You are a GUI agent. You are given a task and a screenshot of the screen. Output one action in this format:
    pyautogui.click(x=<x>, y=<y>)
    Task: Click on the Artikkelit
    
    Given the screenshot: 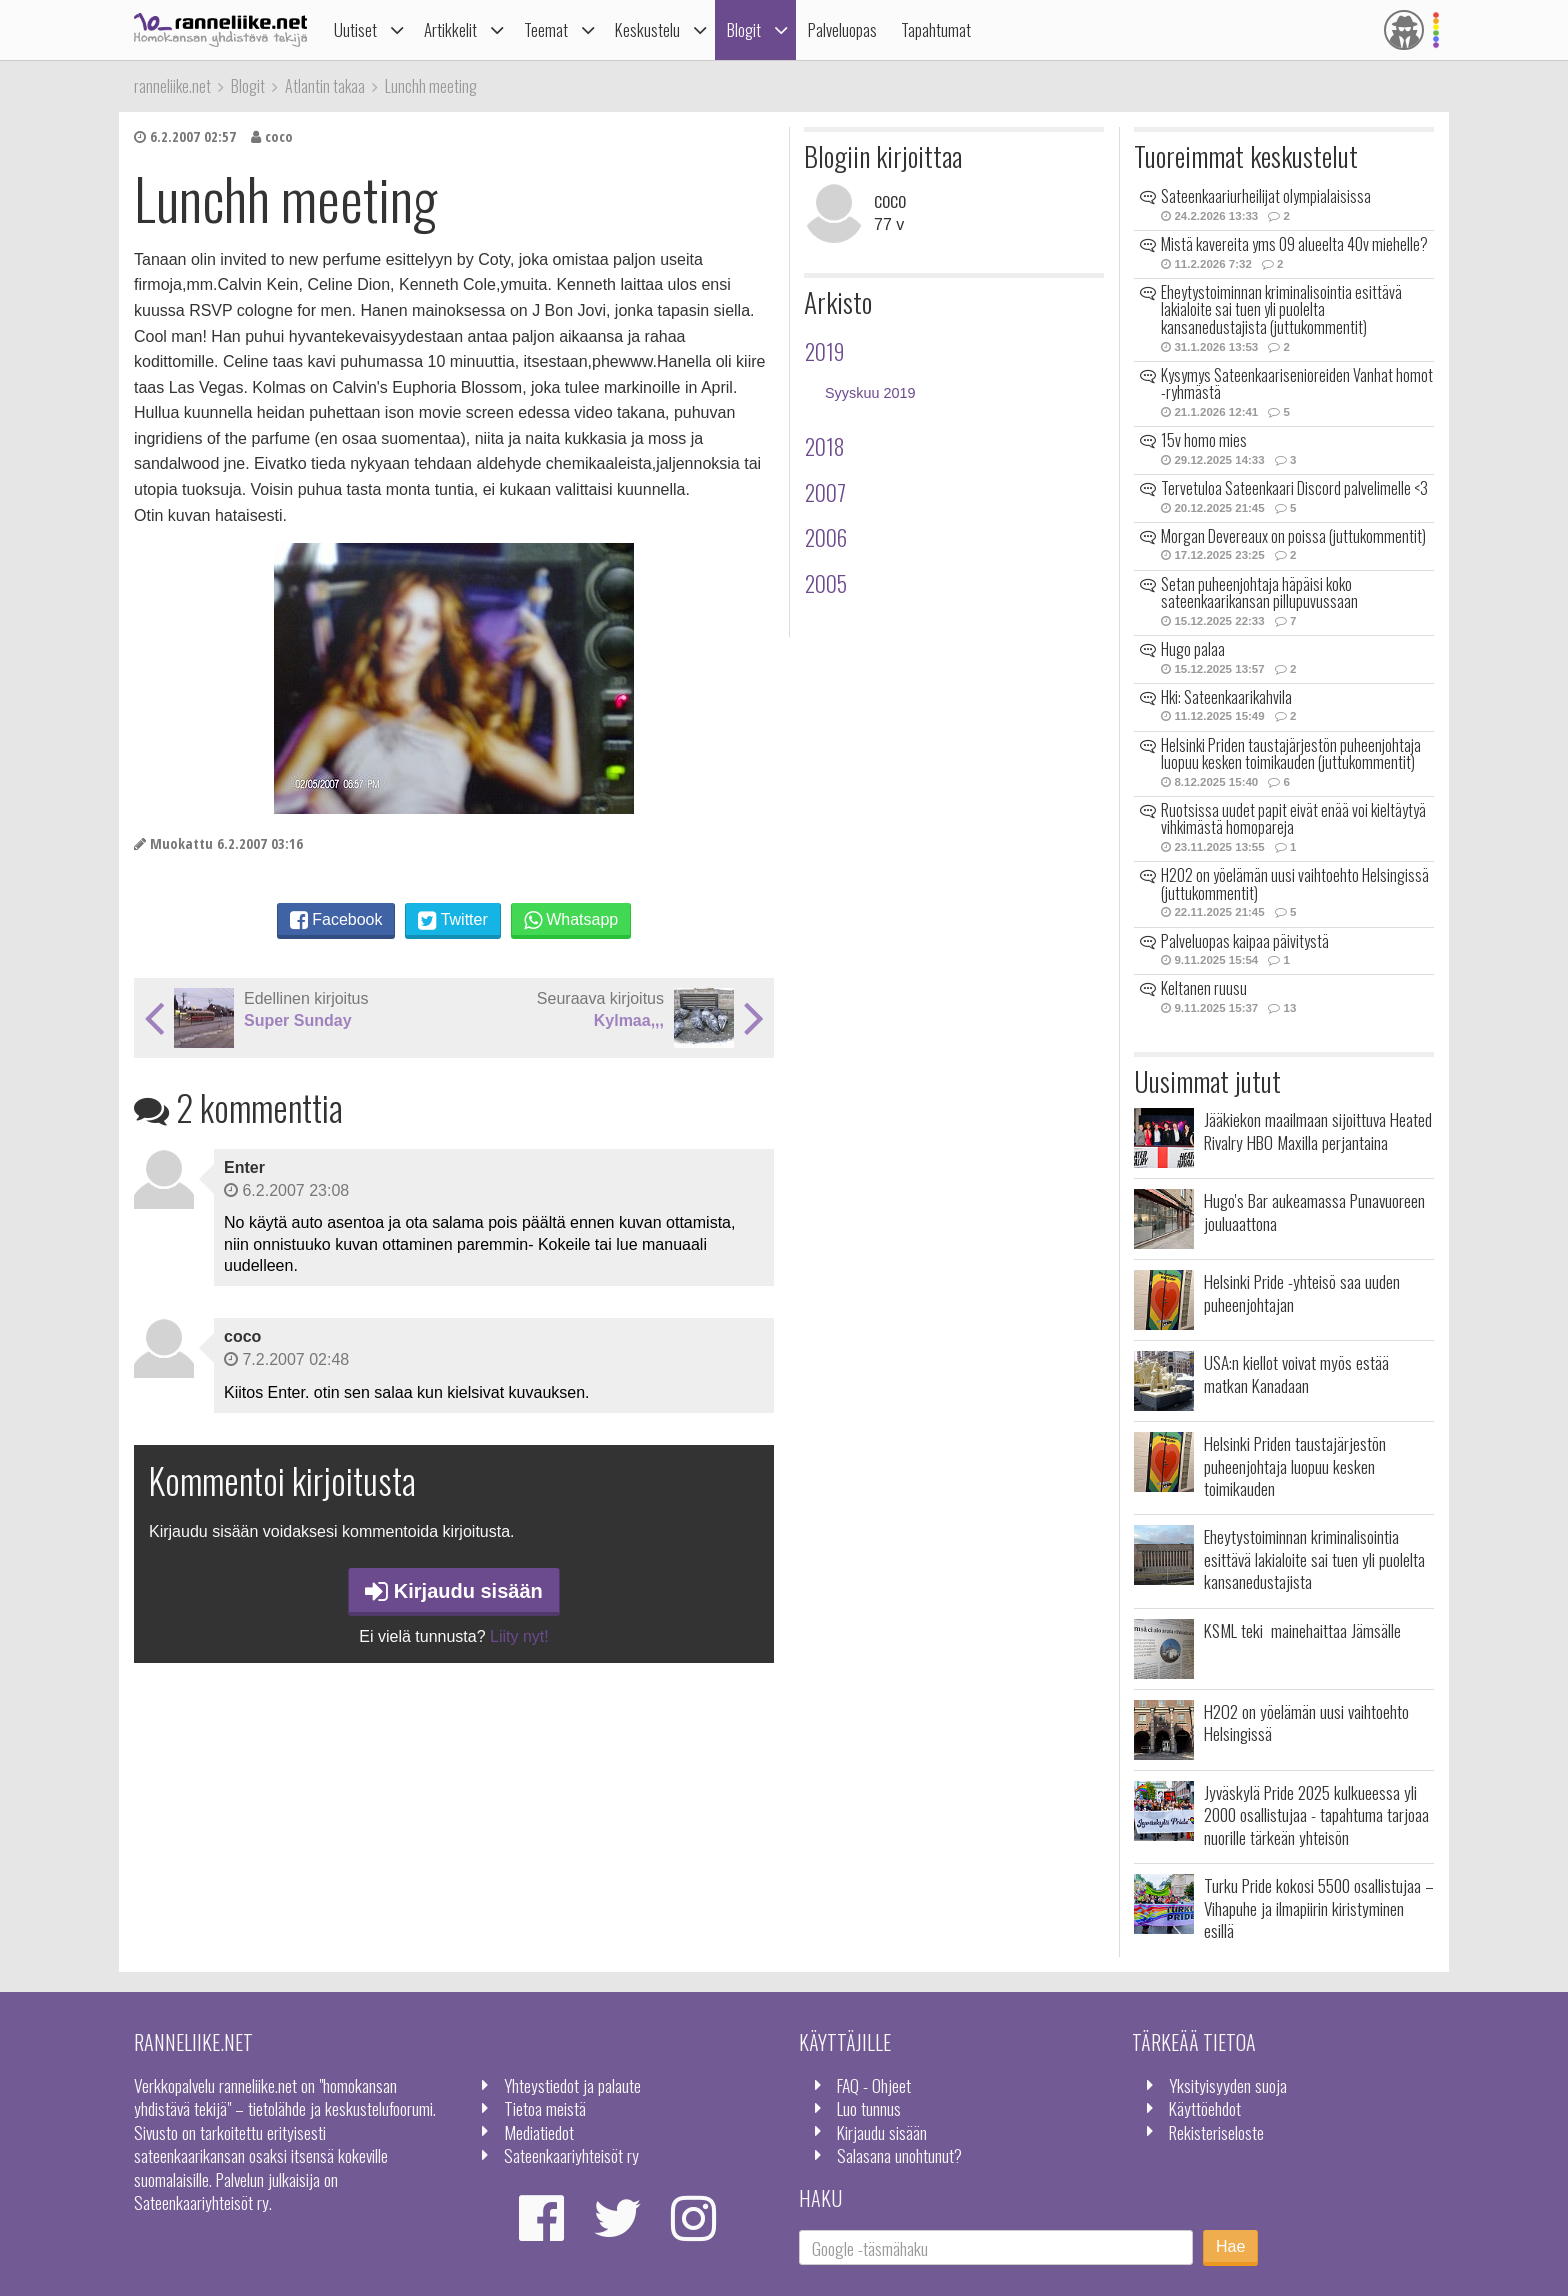 What is the action you would take?
    pyautogui.click(x=450, y=29)
    